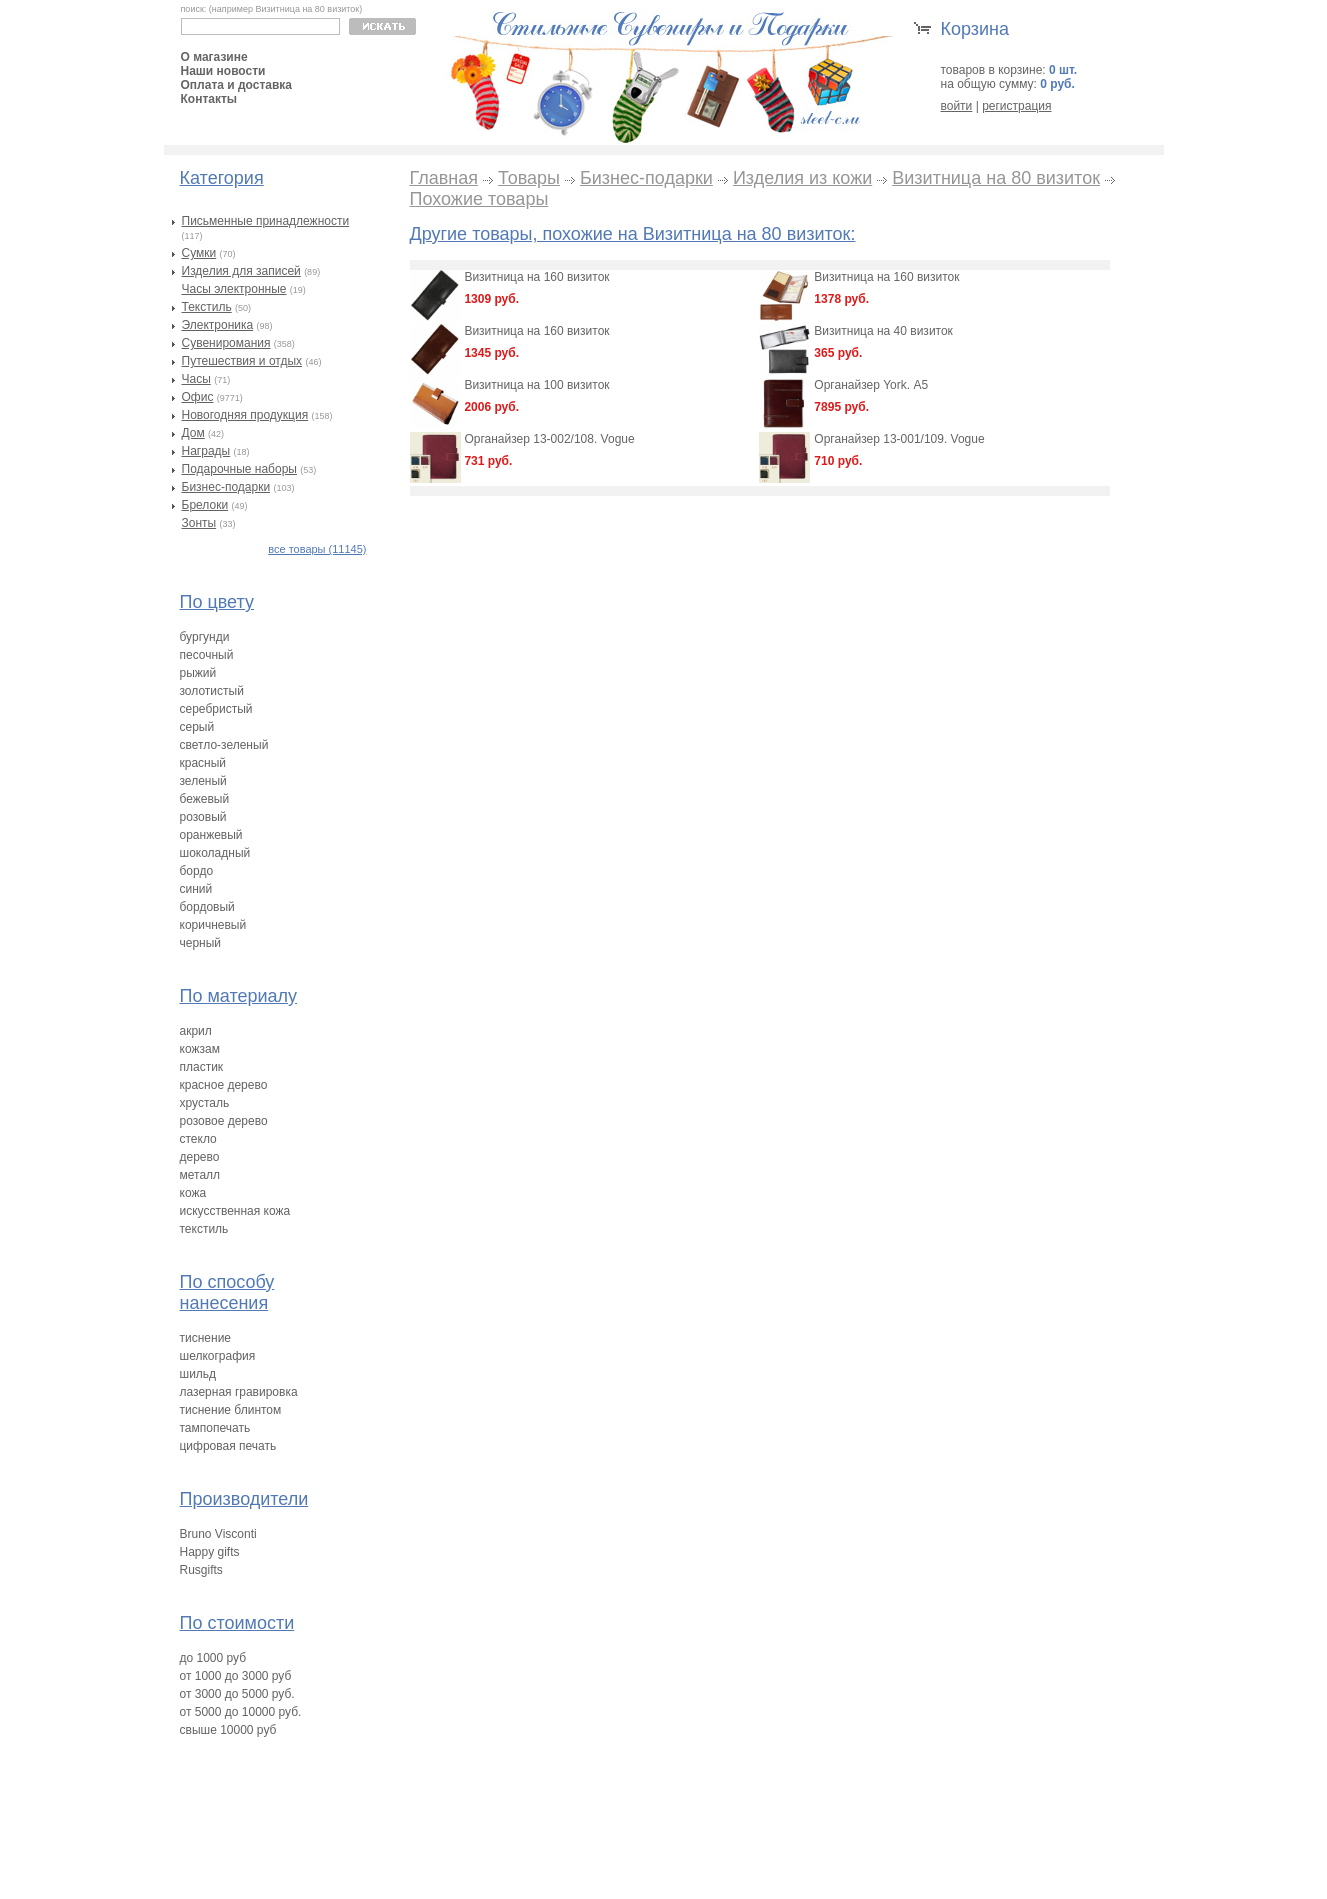 The height and width of the screenshot is (1899, 1327). What do you see at coordinates (203, 763) in the screenshot?
I see `красный` at bounding box center [203, 763].